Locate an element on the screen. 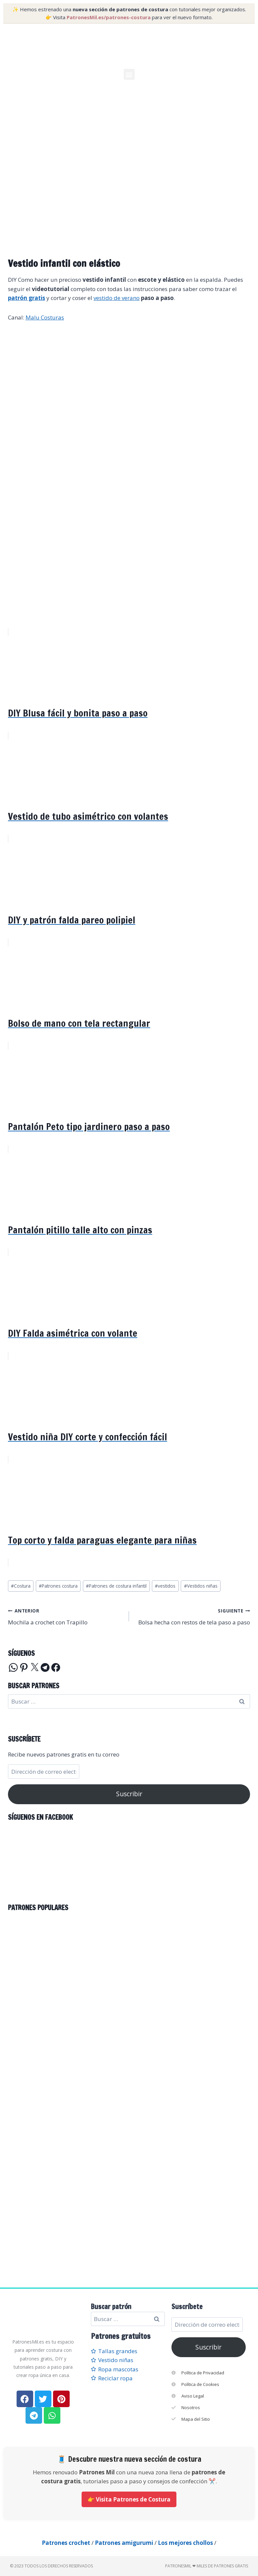 The width and height of the screenshot is (258, 2576). Patrones de costura infantil is located at coordinates (116, 1586).